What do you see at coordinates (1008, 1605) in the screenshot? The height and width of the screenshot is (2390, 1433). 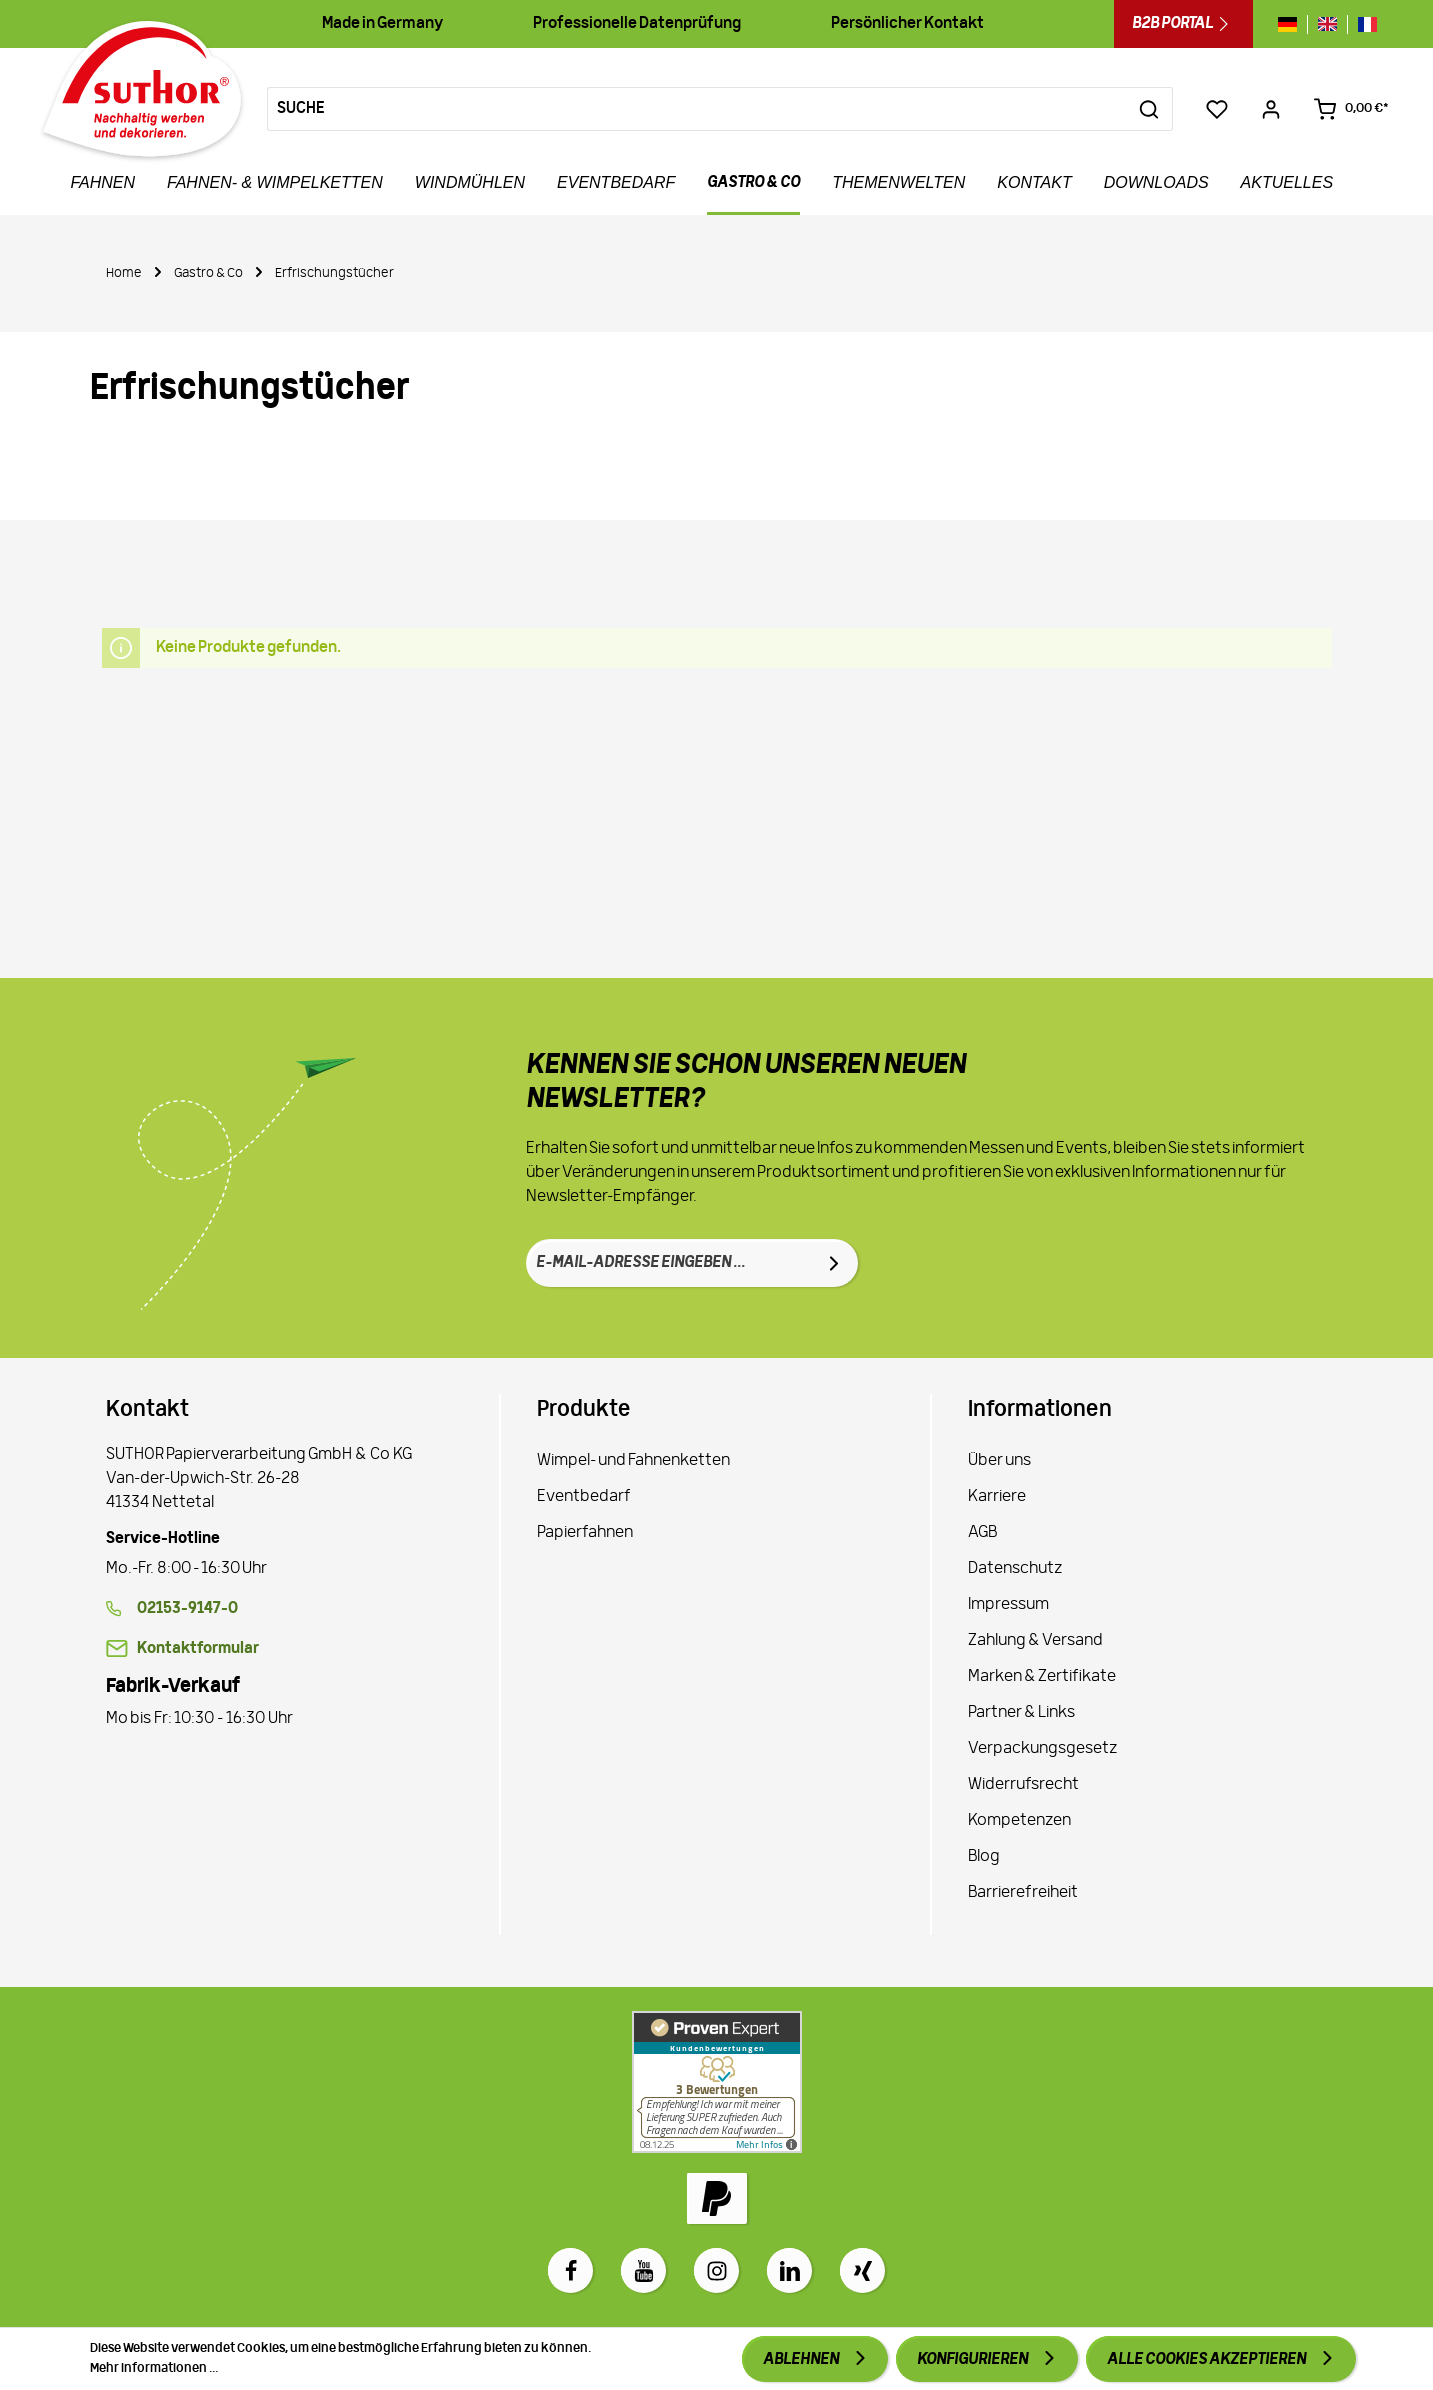 I see `Impressum` at bounding box center [1008, 1605].